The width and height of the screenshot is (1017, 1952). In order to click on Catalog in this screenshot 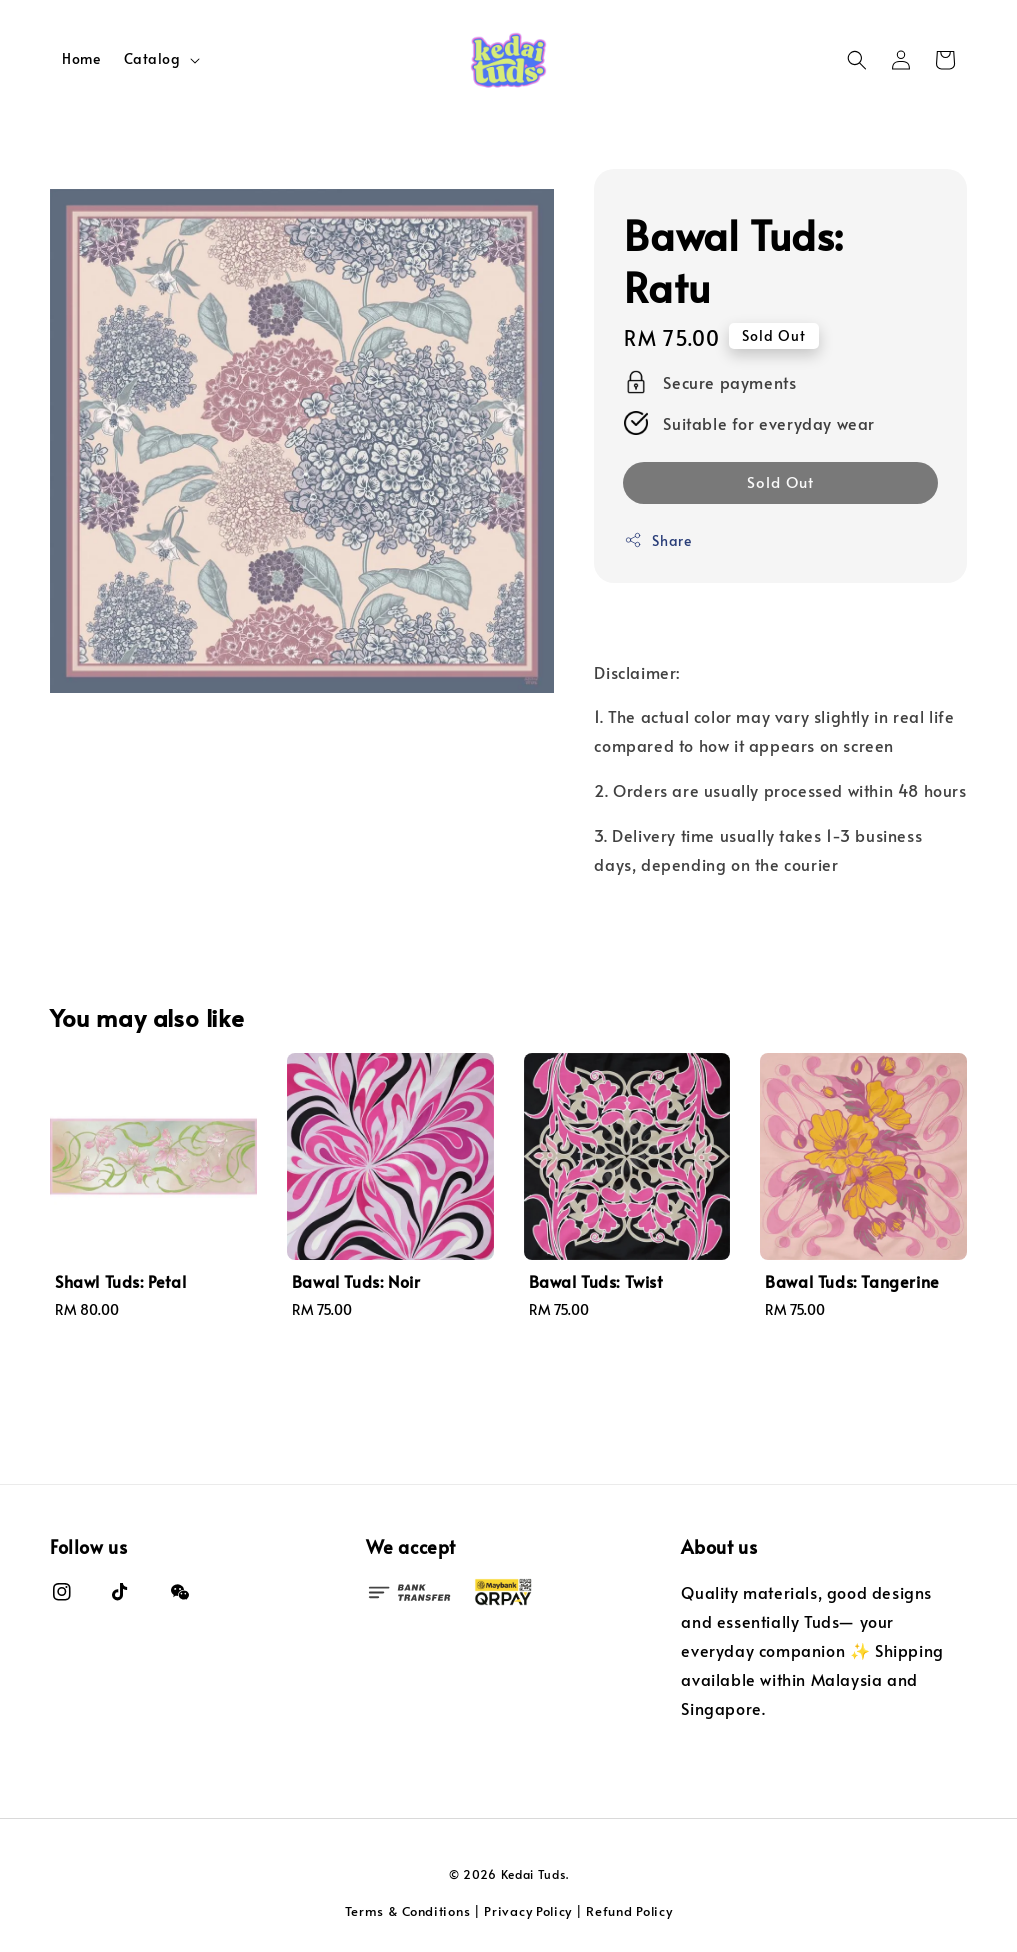, I will do `click(152, 59)`.